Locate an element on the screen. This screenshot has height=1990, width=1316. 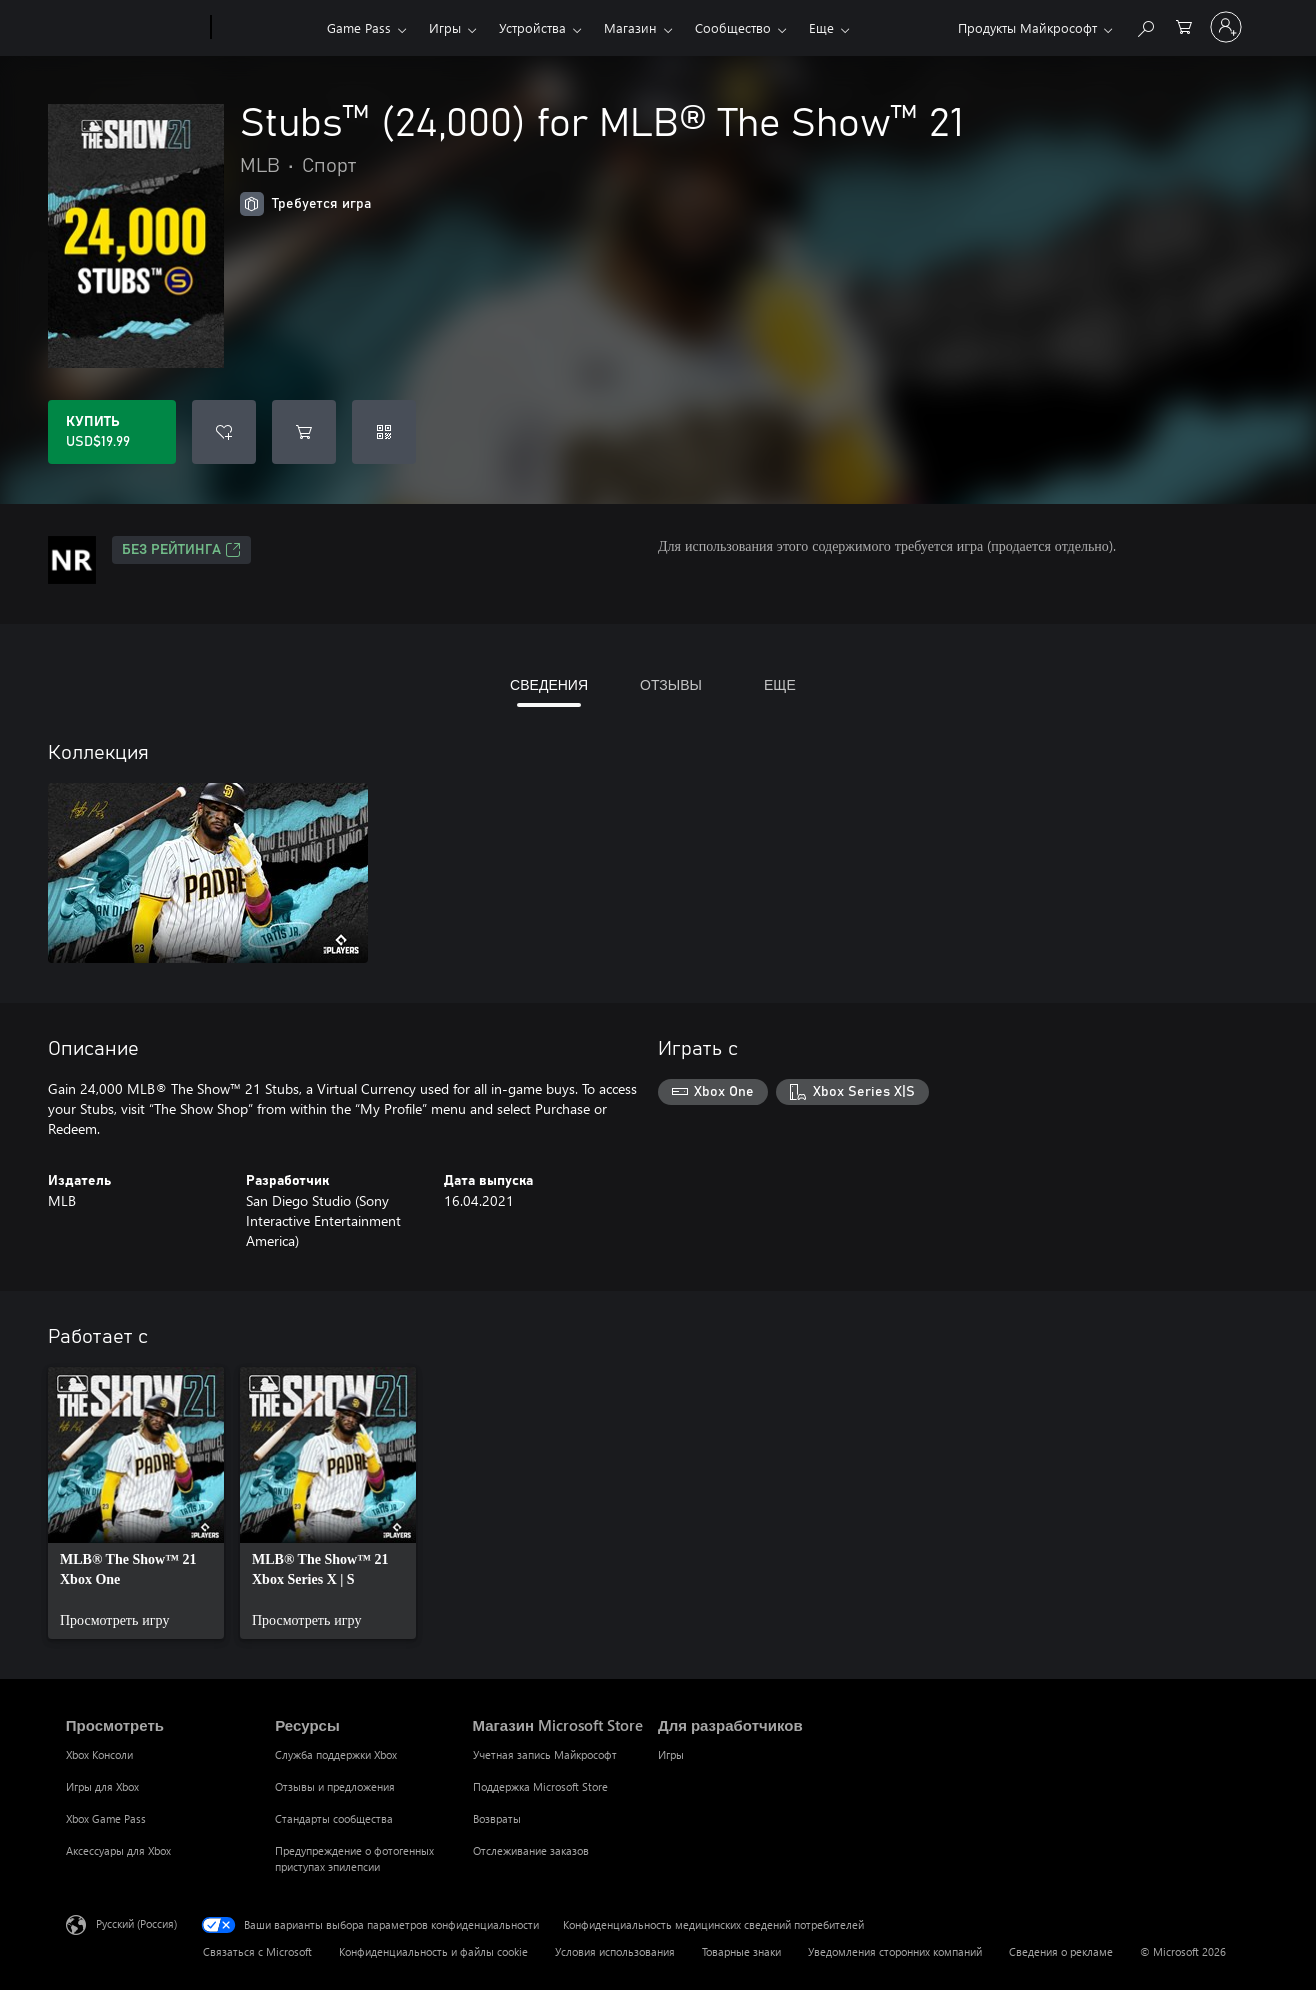
[Купить Stubs™ (24,000) for MLB® The Show™ 21. USD$19.99] is located at coordinates (112, 432).